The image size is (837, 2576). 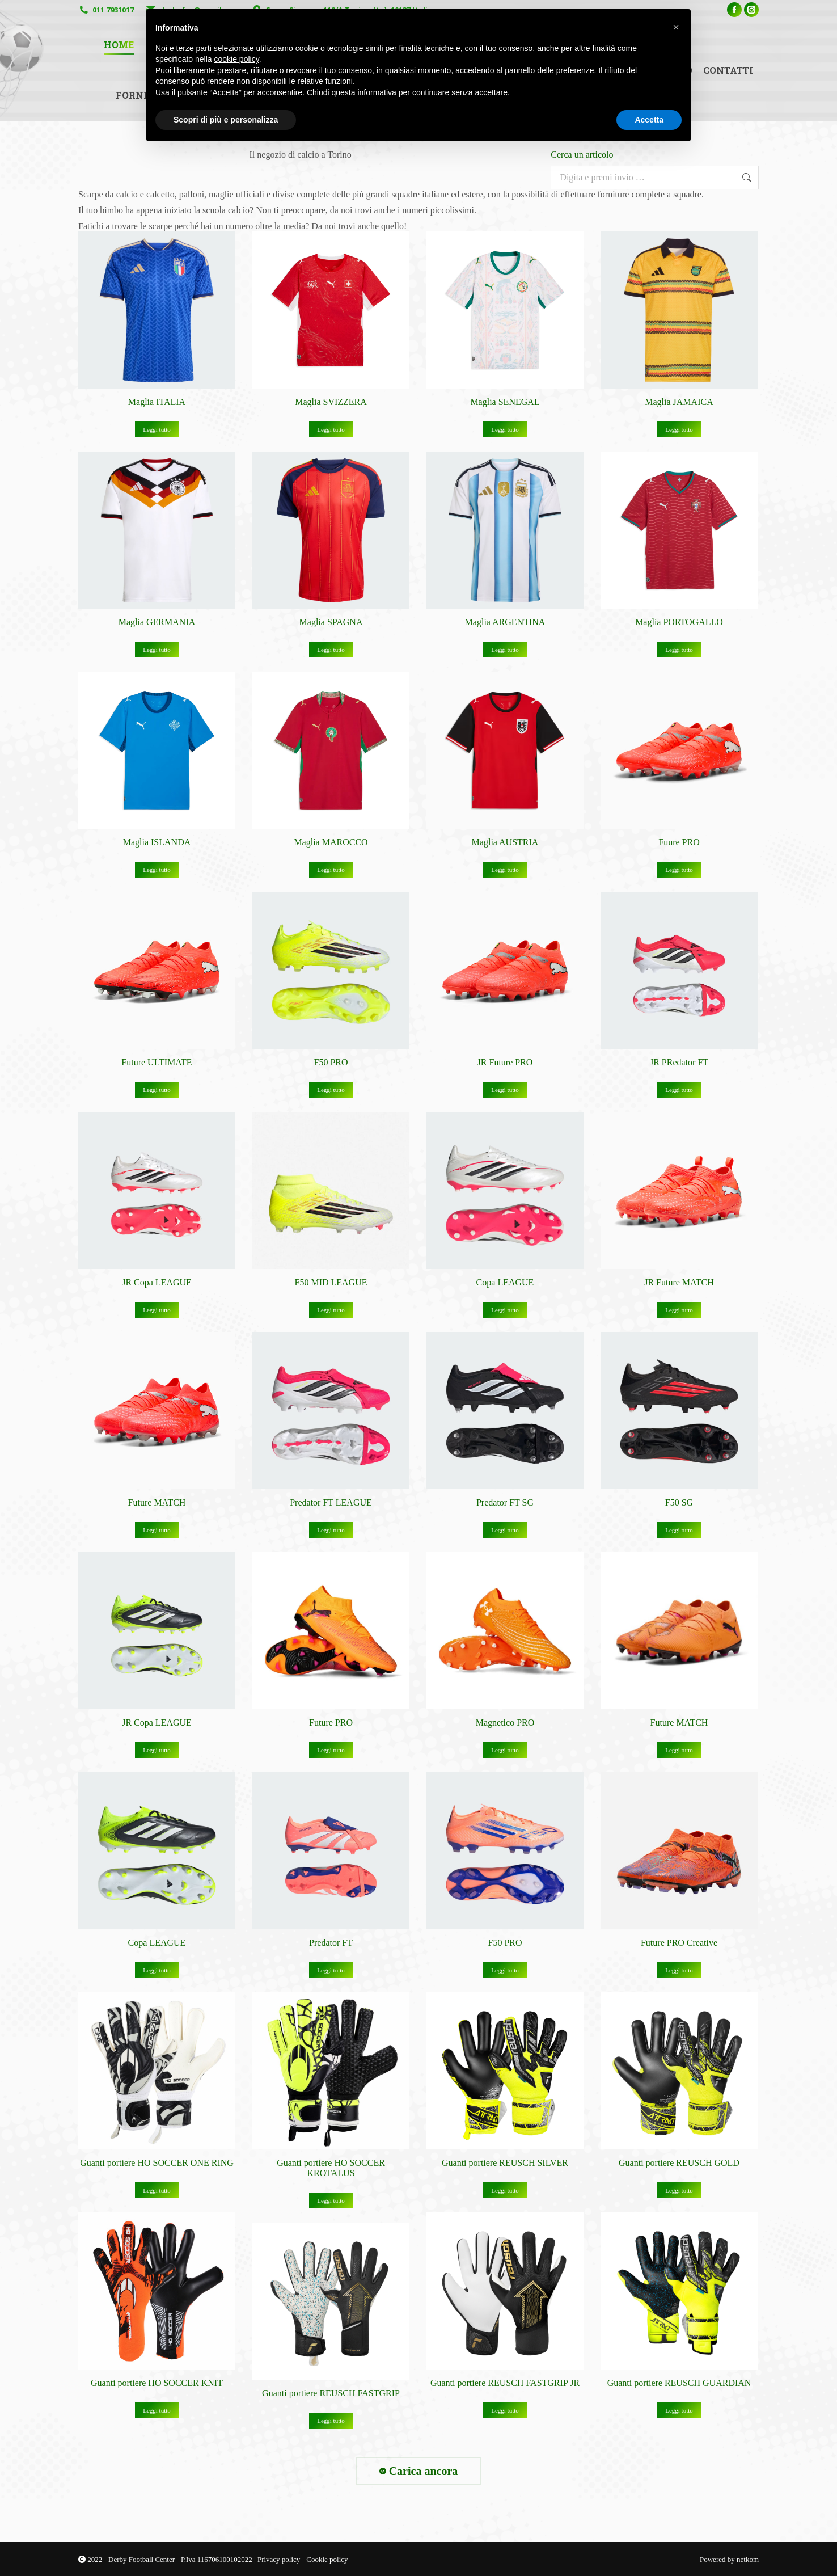 What do you see at coordinates (157, 2163) in the screenshot?
I see `Guanti portiere HO SOCCER ONE RING` at bounding box center [157, 2163].